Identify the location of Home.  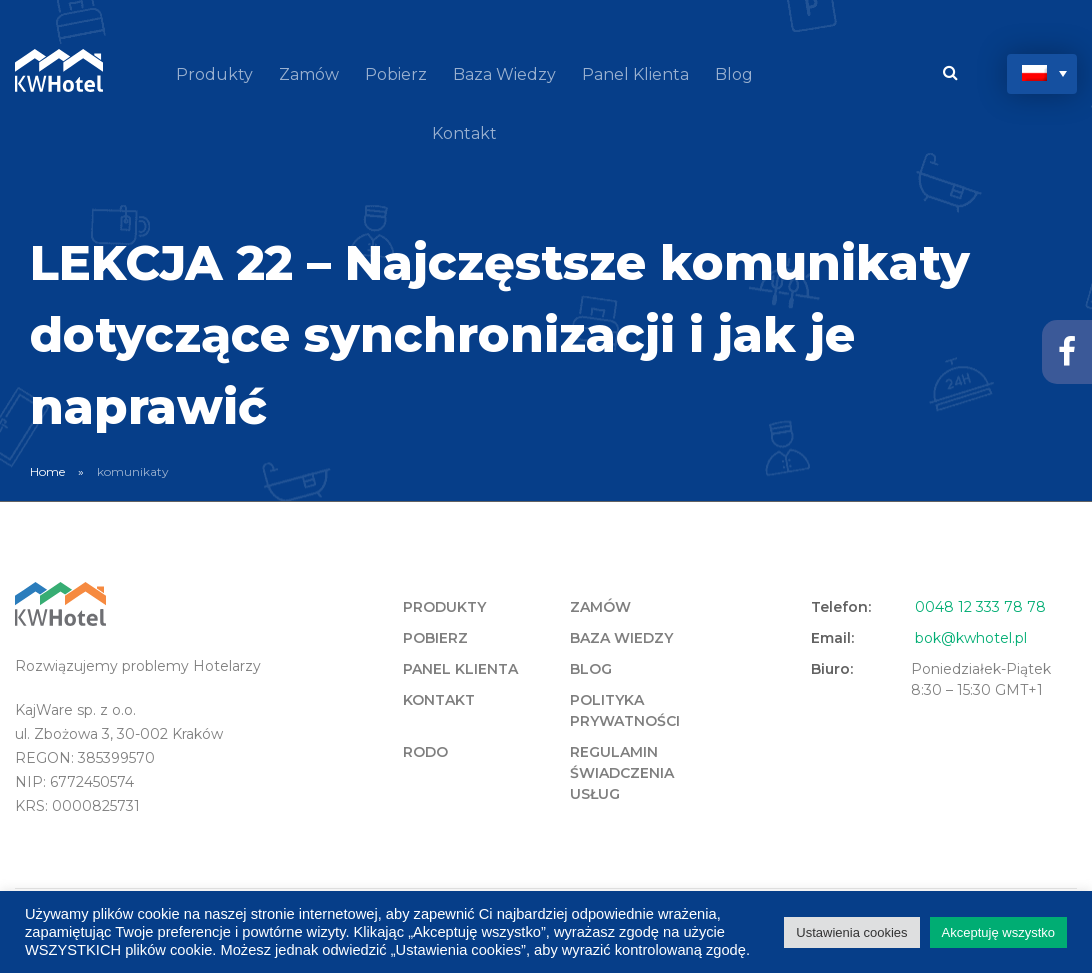
(47, 471).